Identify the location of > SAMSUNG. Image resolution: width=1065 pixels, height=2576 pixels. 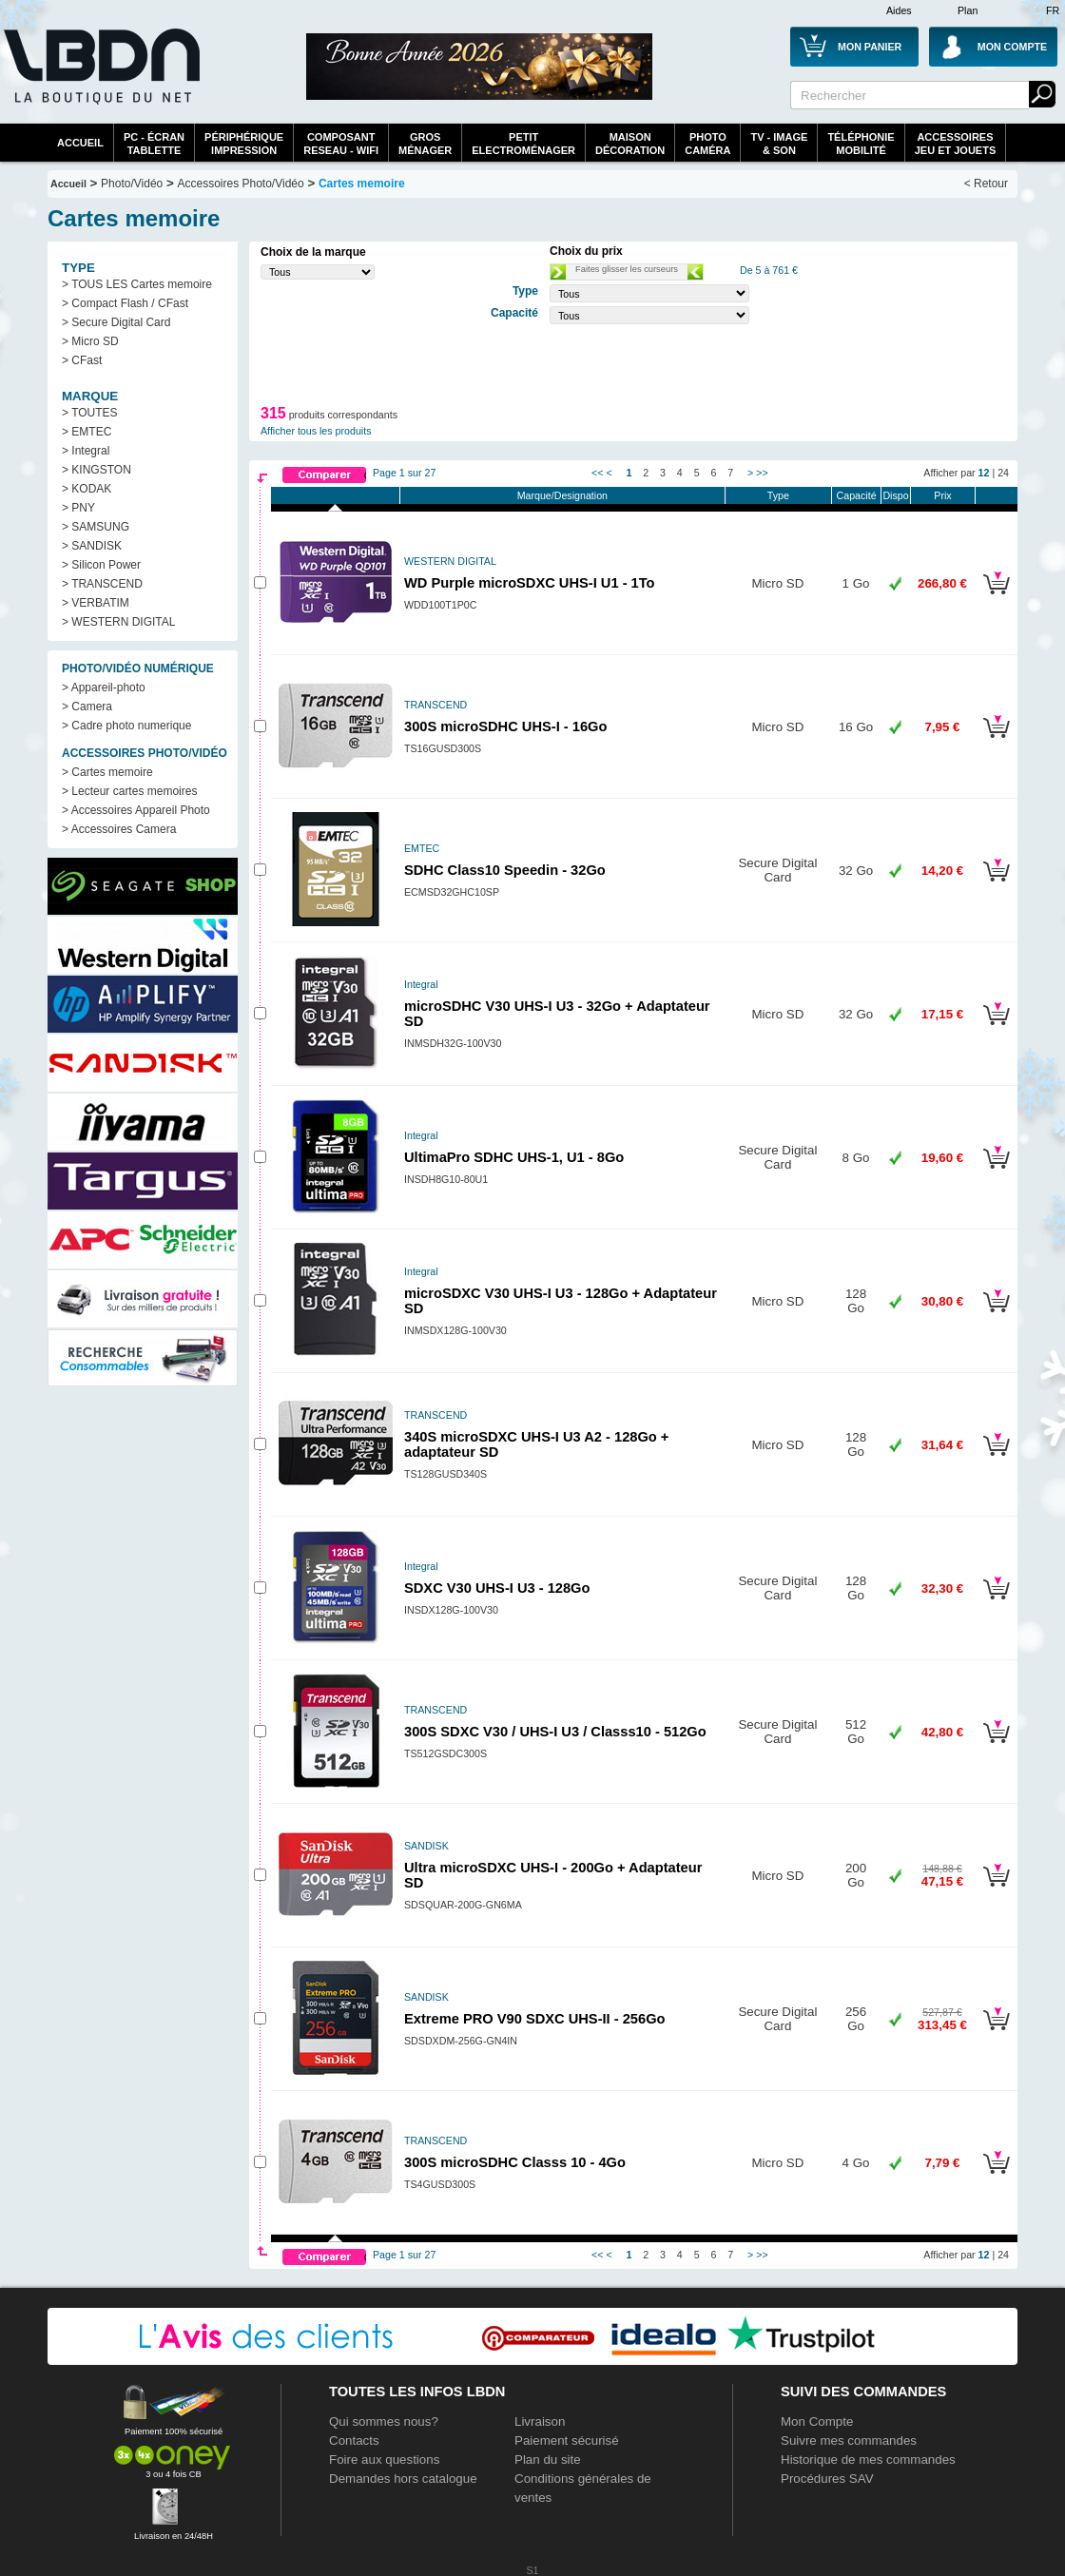
(95, 526).